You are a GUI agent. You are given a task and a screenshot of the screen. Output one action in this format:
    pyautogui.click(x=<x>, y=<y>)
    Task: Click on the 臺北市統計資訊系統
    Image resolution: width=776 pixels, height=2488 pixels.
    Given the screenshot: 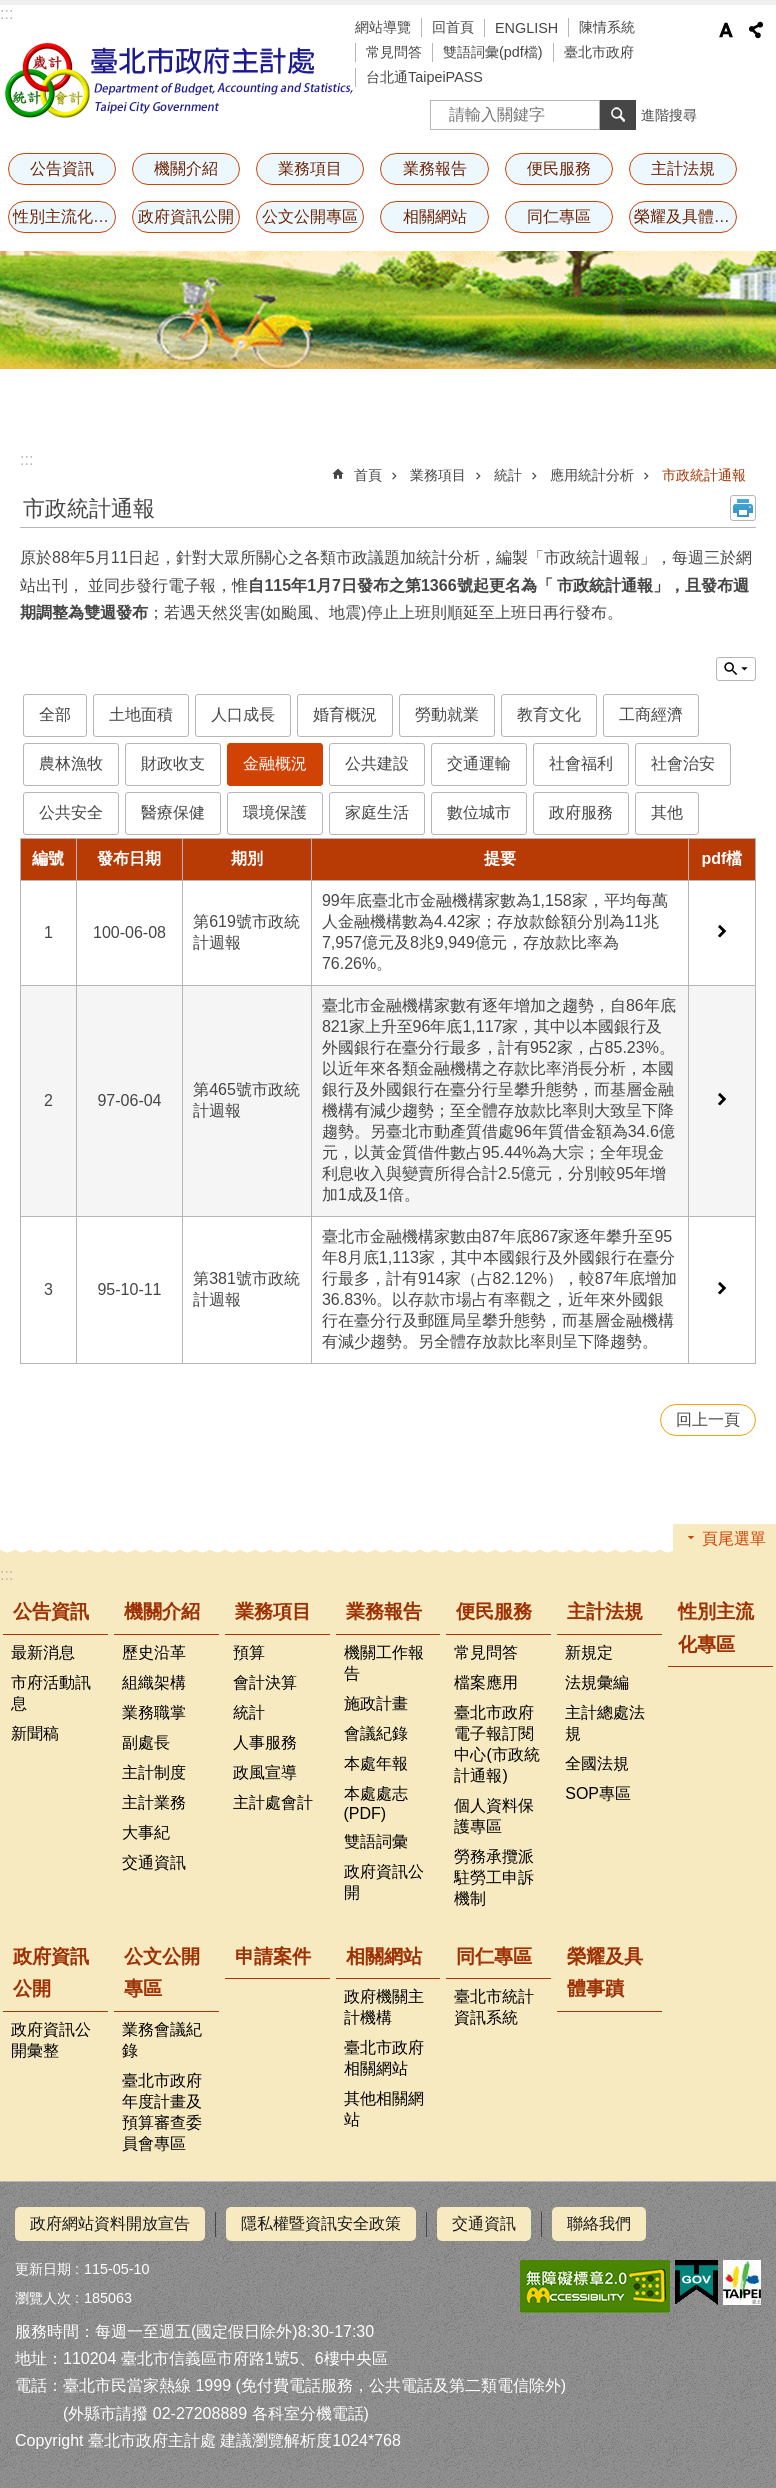 What is the action you would take?
    pyautogui.click(x=494, y=2007)
    